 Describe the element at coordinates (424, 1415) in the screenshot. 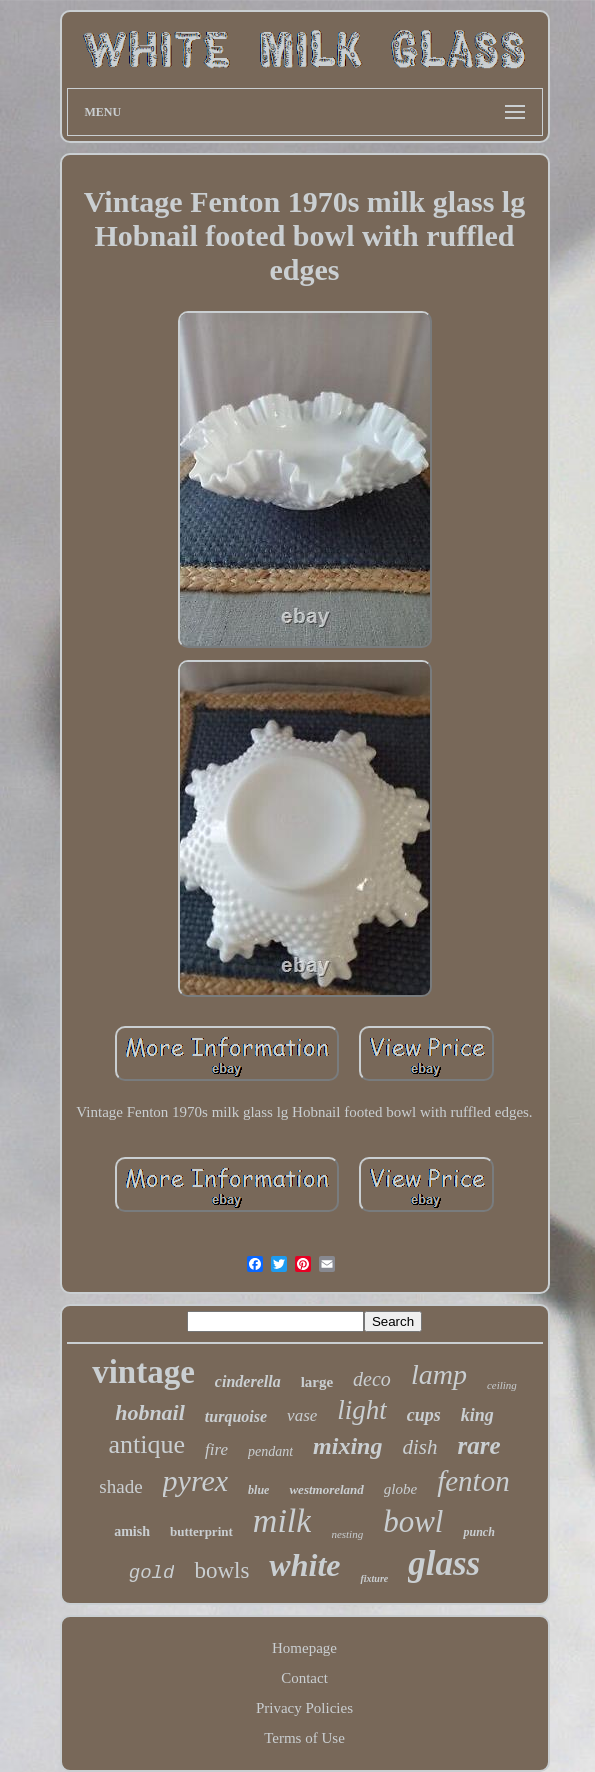

I see `cups` at that location.